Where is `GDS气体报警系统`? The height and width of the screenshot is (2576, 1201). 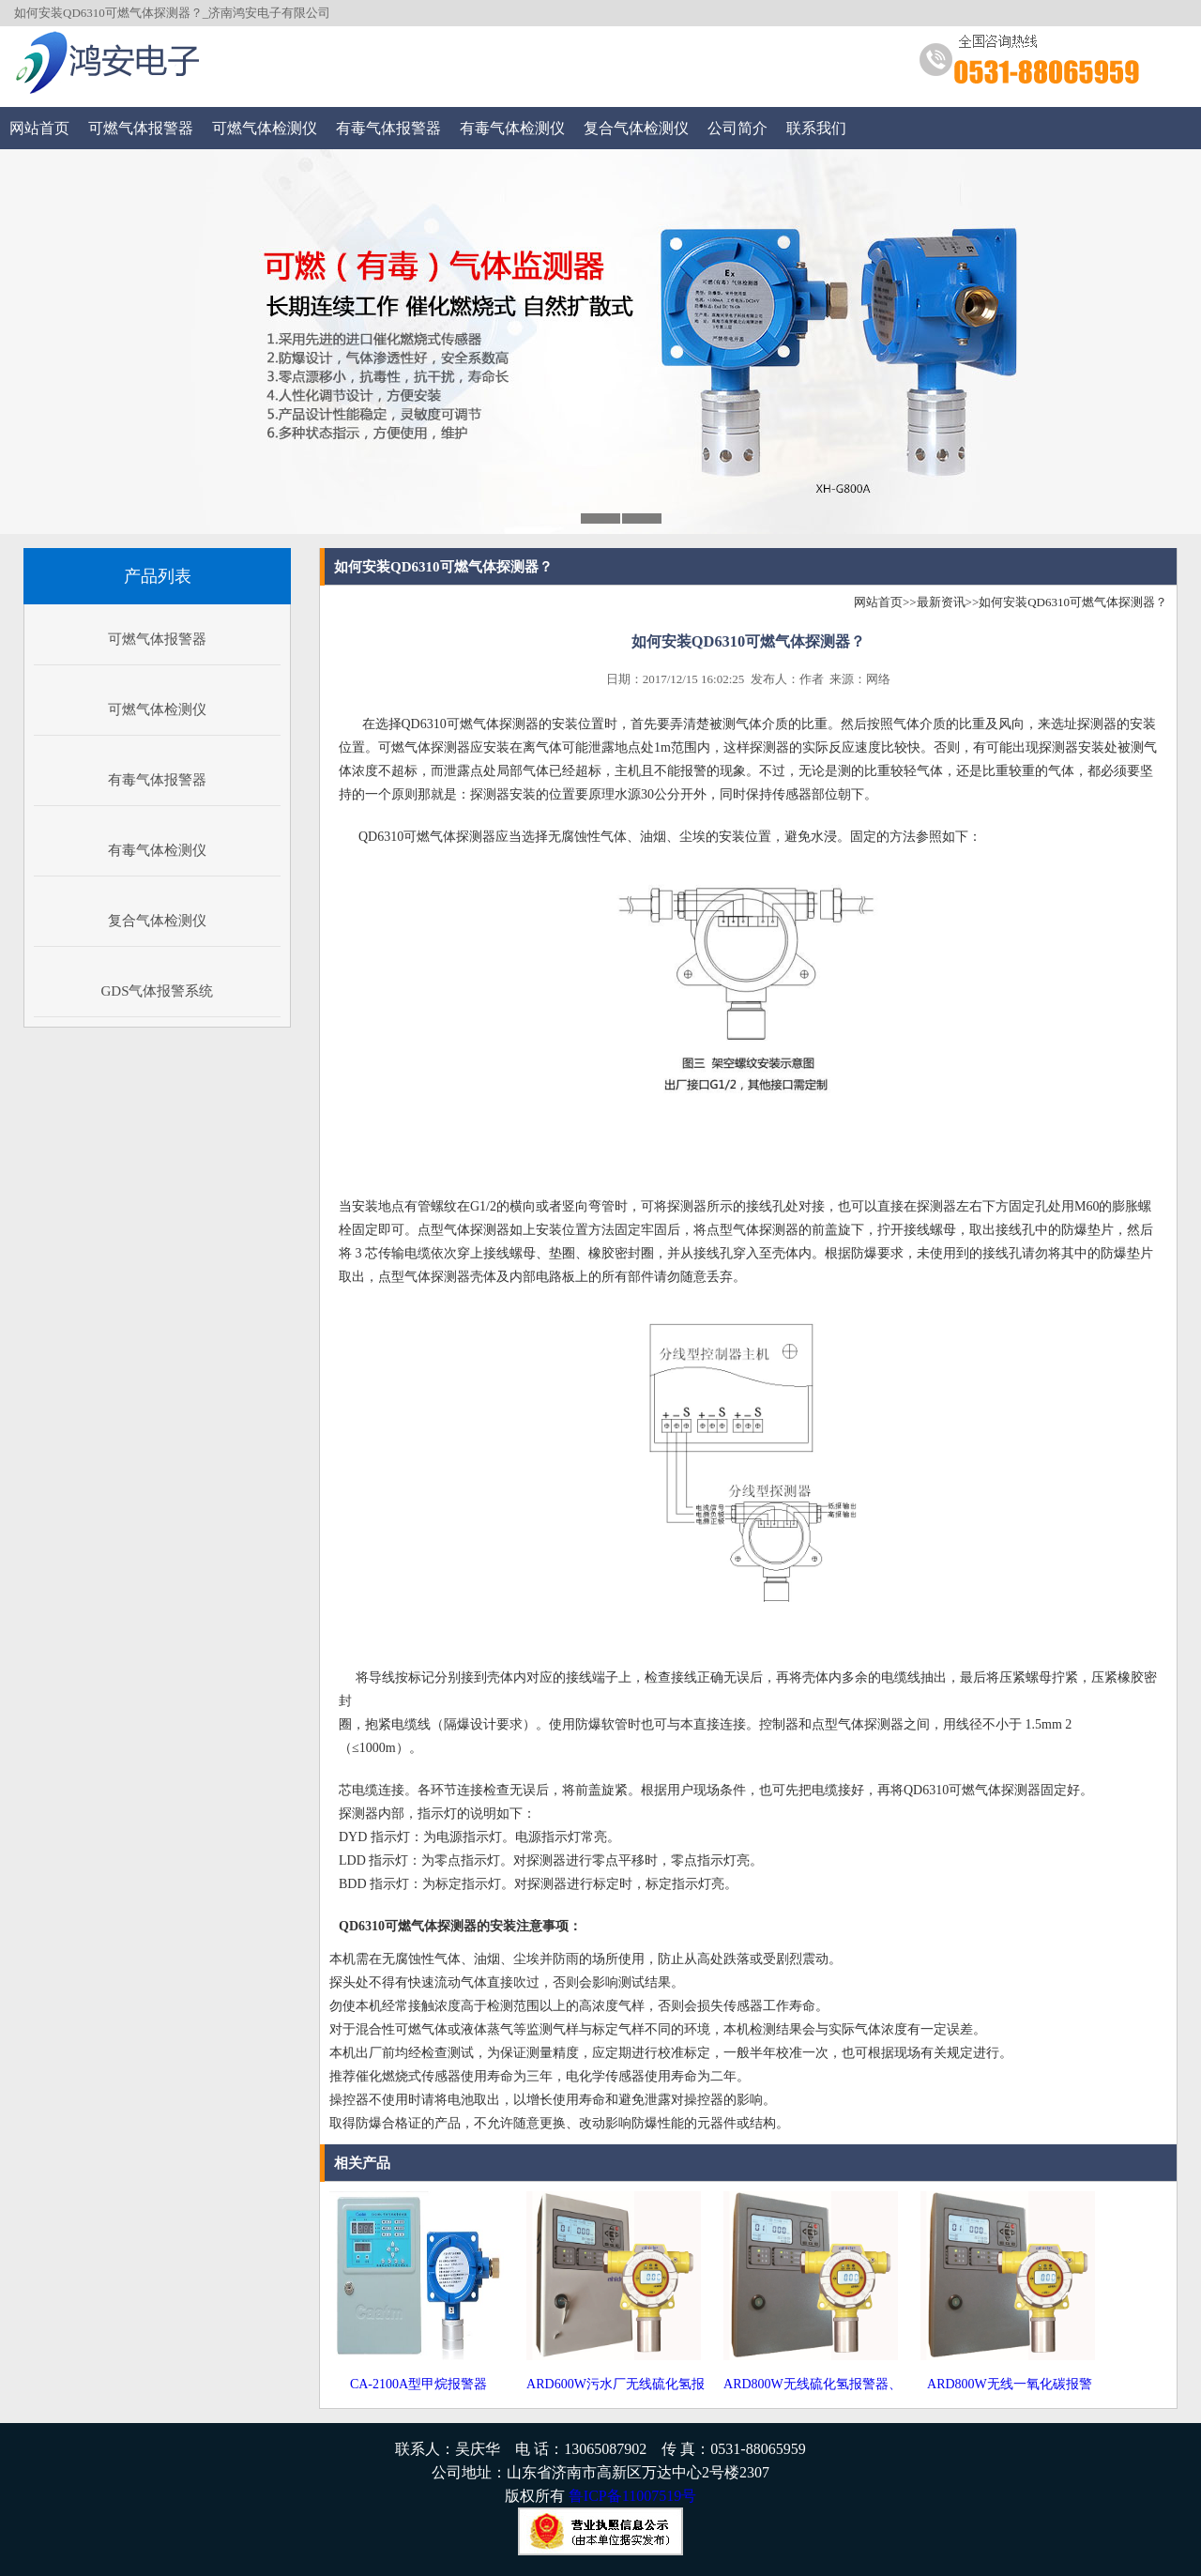
GDS气体报警系统 is located at coordinates (156, 990).